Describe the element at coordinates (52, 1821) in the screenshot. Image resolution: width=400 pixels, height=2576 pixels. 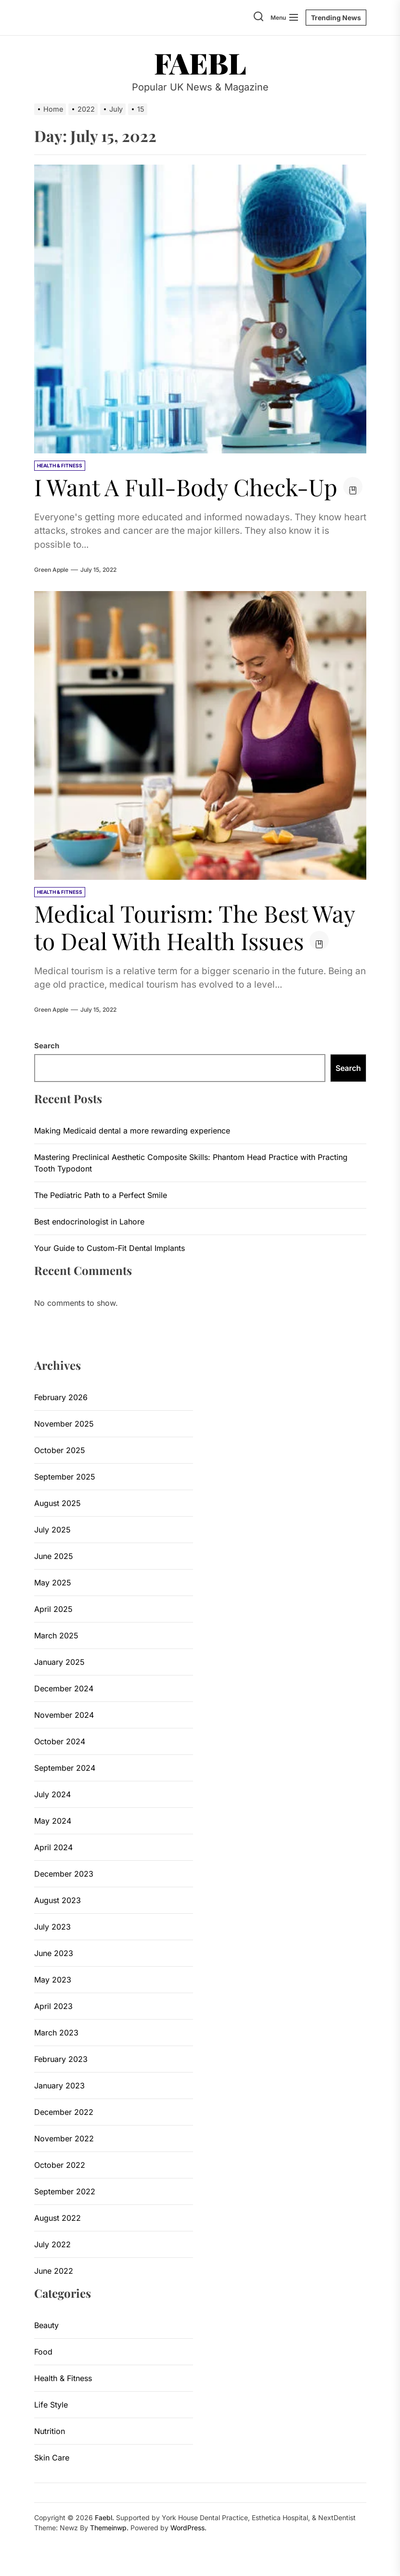
I see `May 2024` at that location.